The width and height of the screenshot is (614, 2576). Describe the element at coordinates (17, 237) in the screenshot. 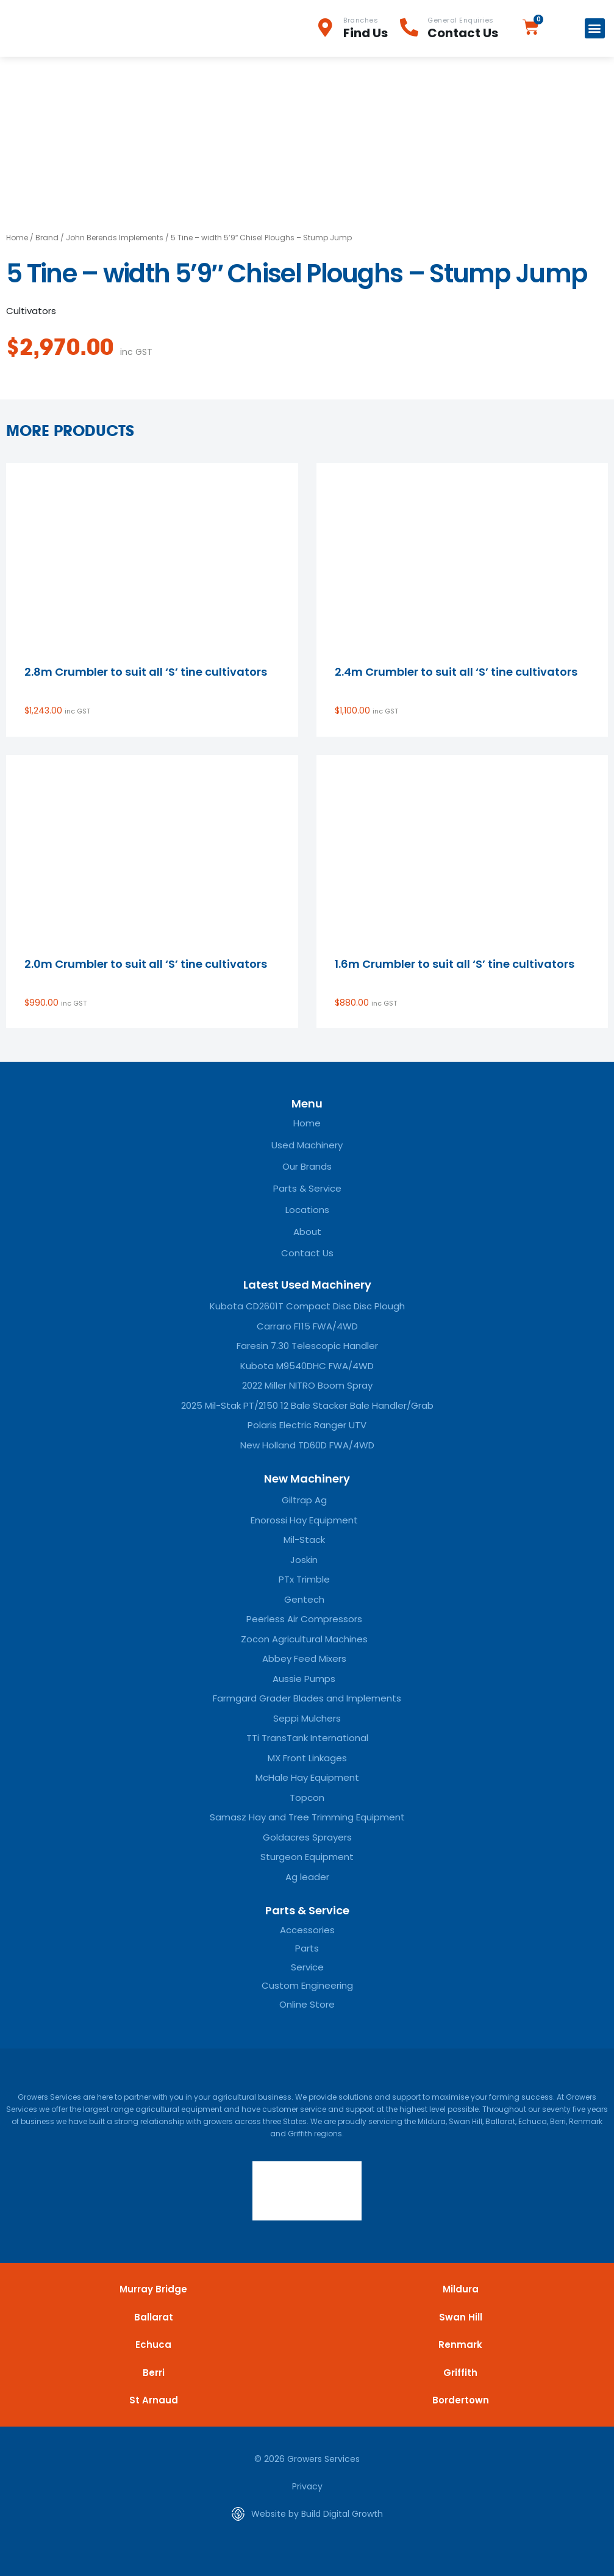

I see `Home` at that location.